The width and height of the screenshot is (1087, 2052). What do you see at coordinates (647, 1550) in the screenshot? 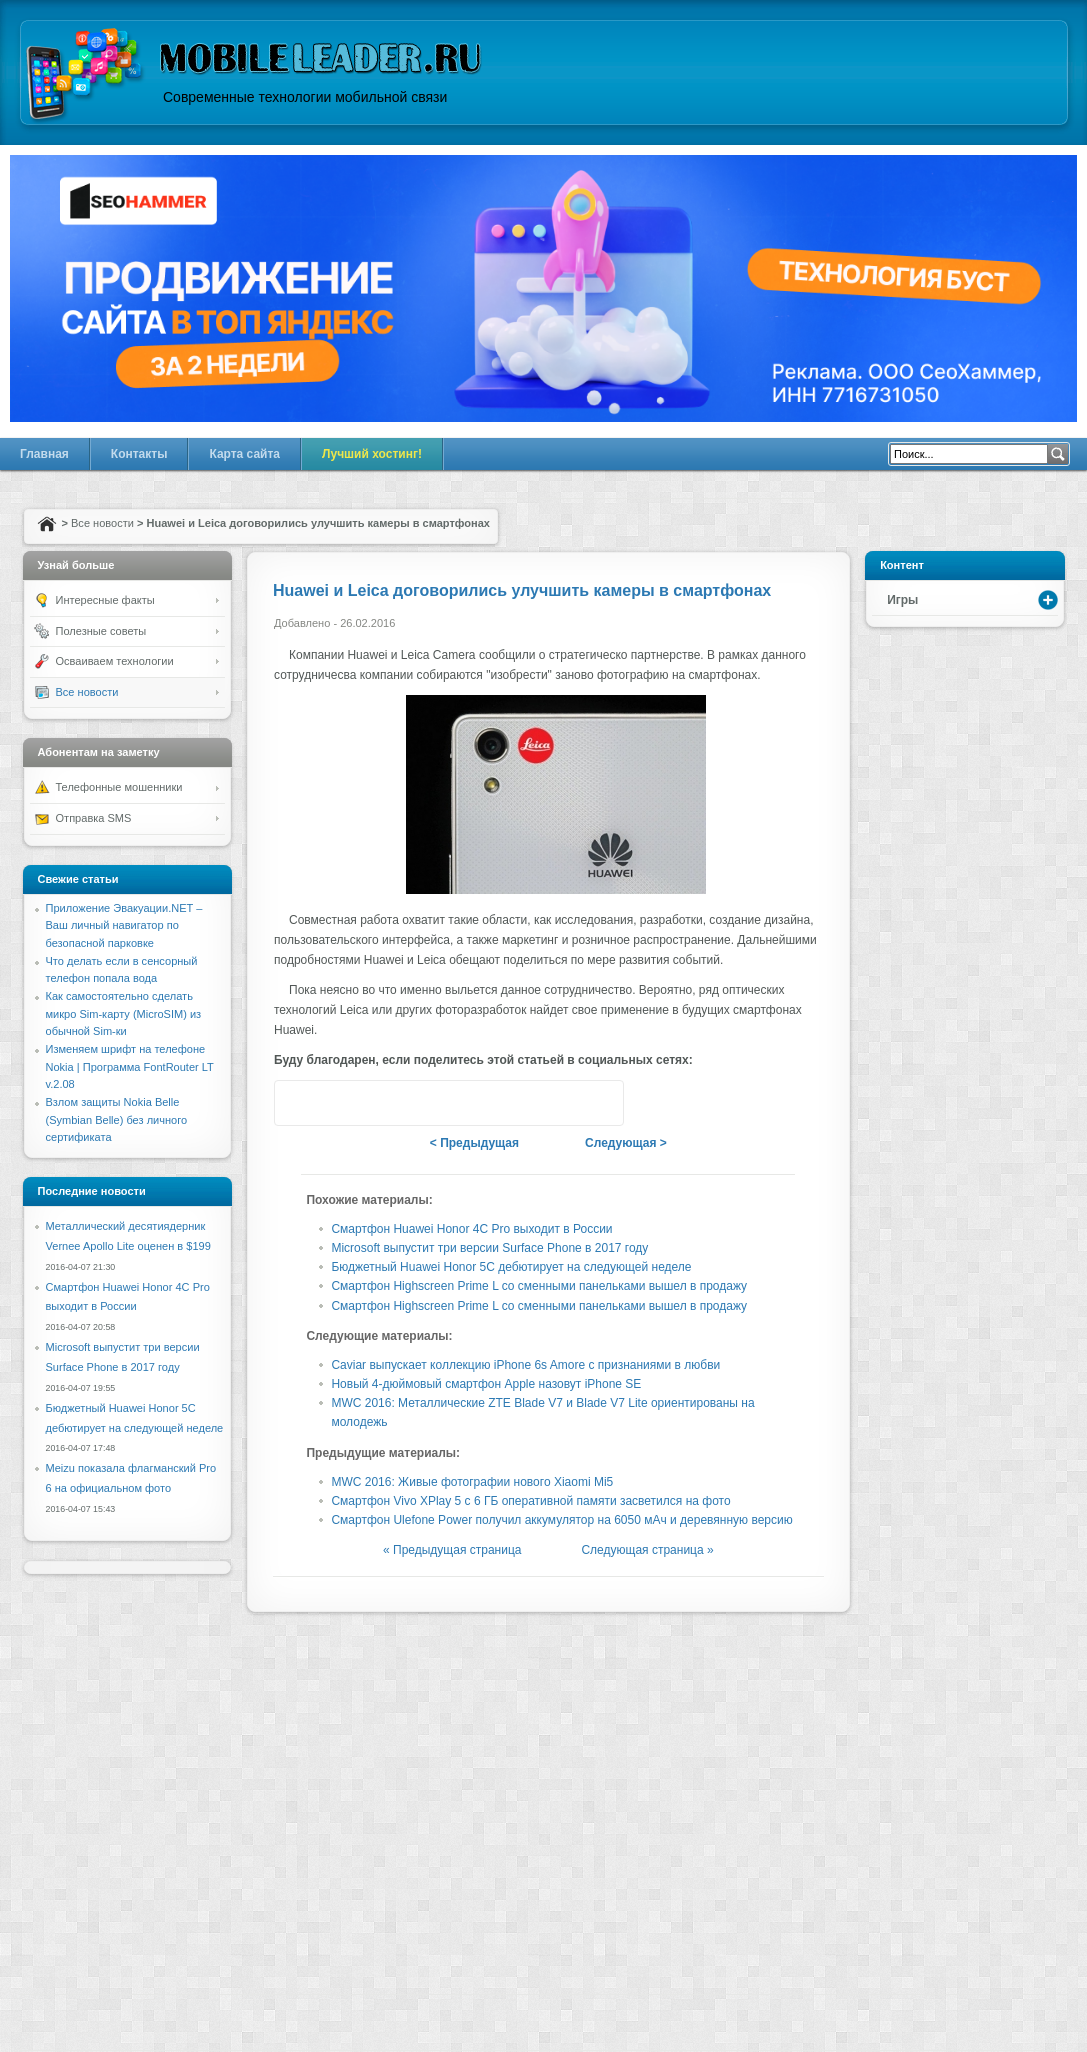
I see `Следующая страница »` at bounding box center [647, 1550].